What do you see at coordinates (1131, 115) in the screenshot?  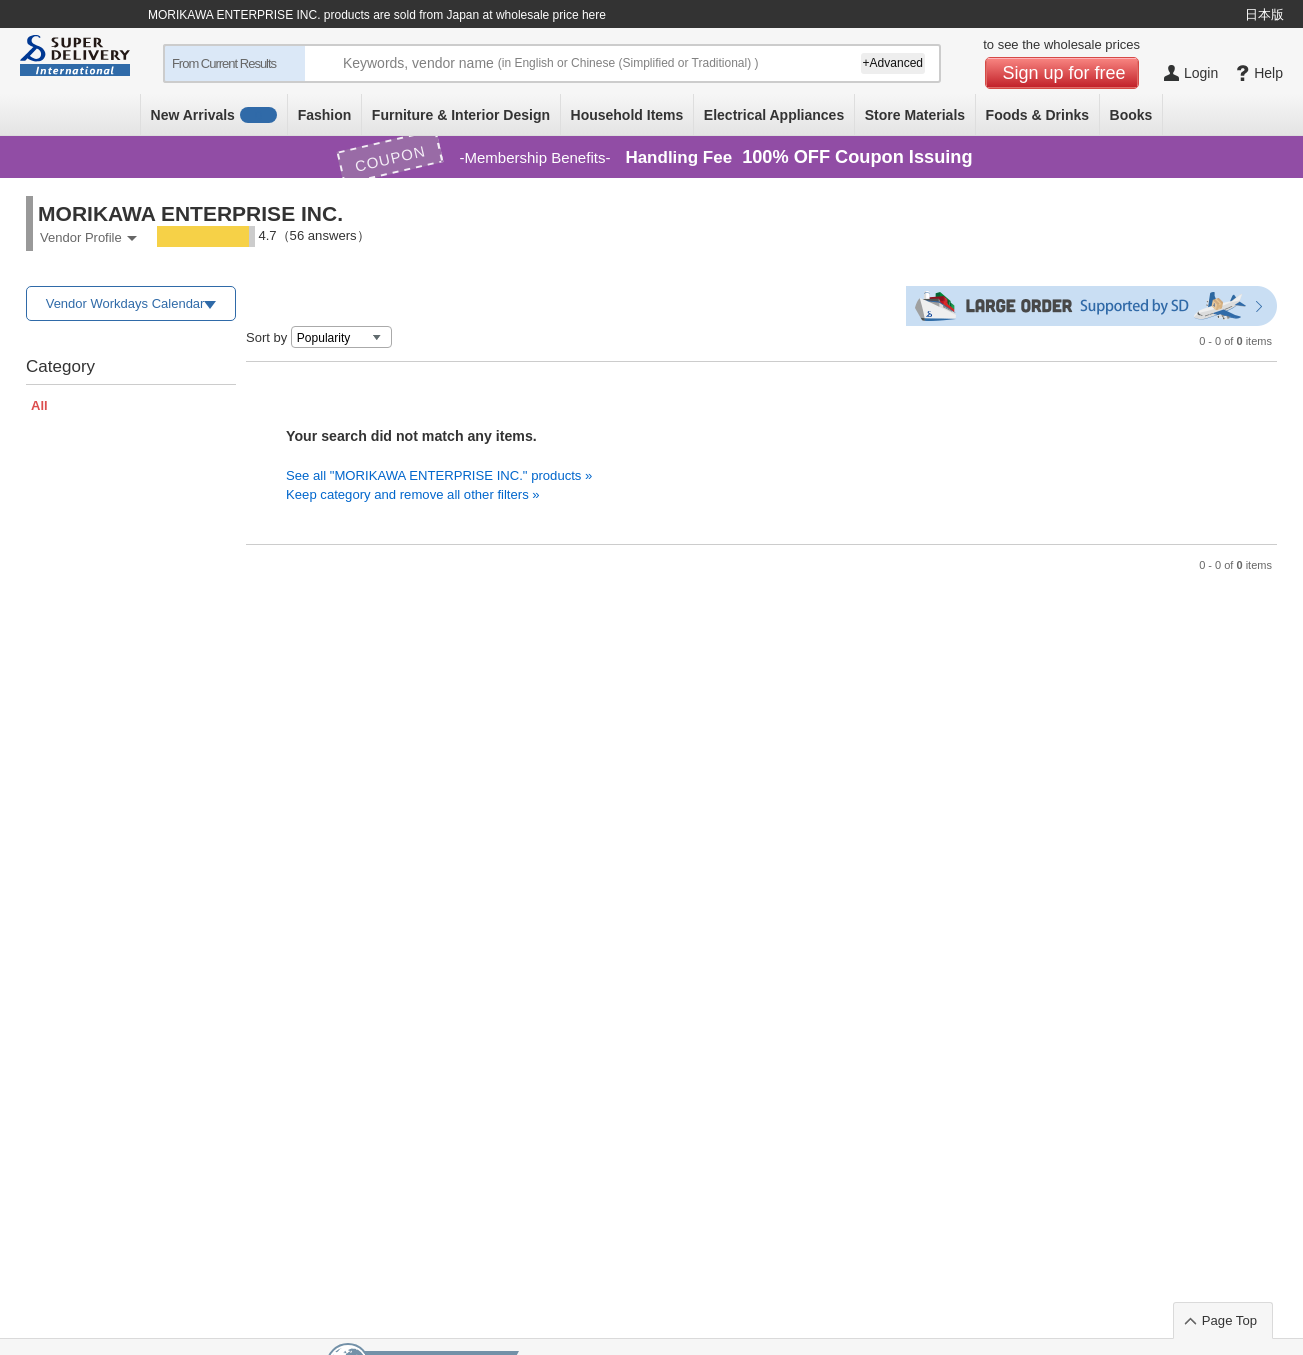 I see `Books` at bounding box center [1131, 115].